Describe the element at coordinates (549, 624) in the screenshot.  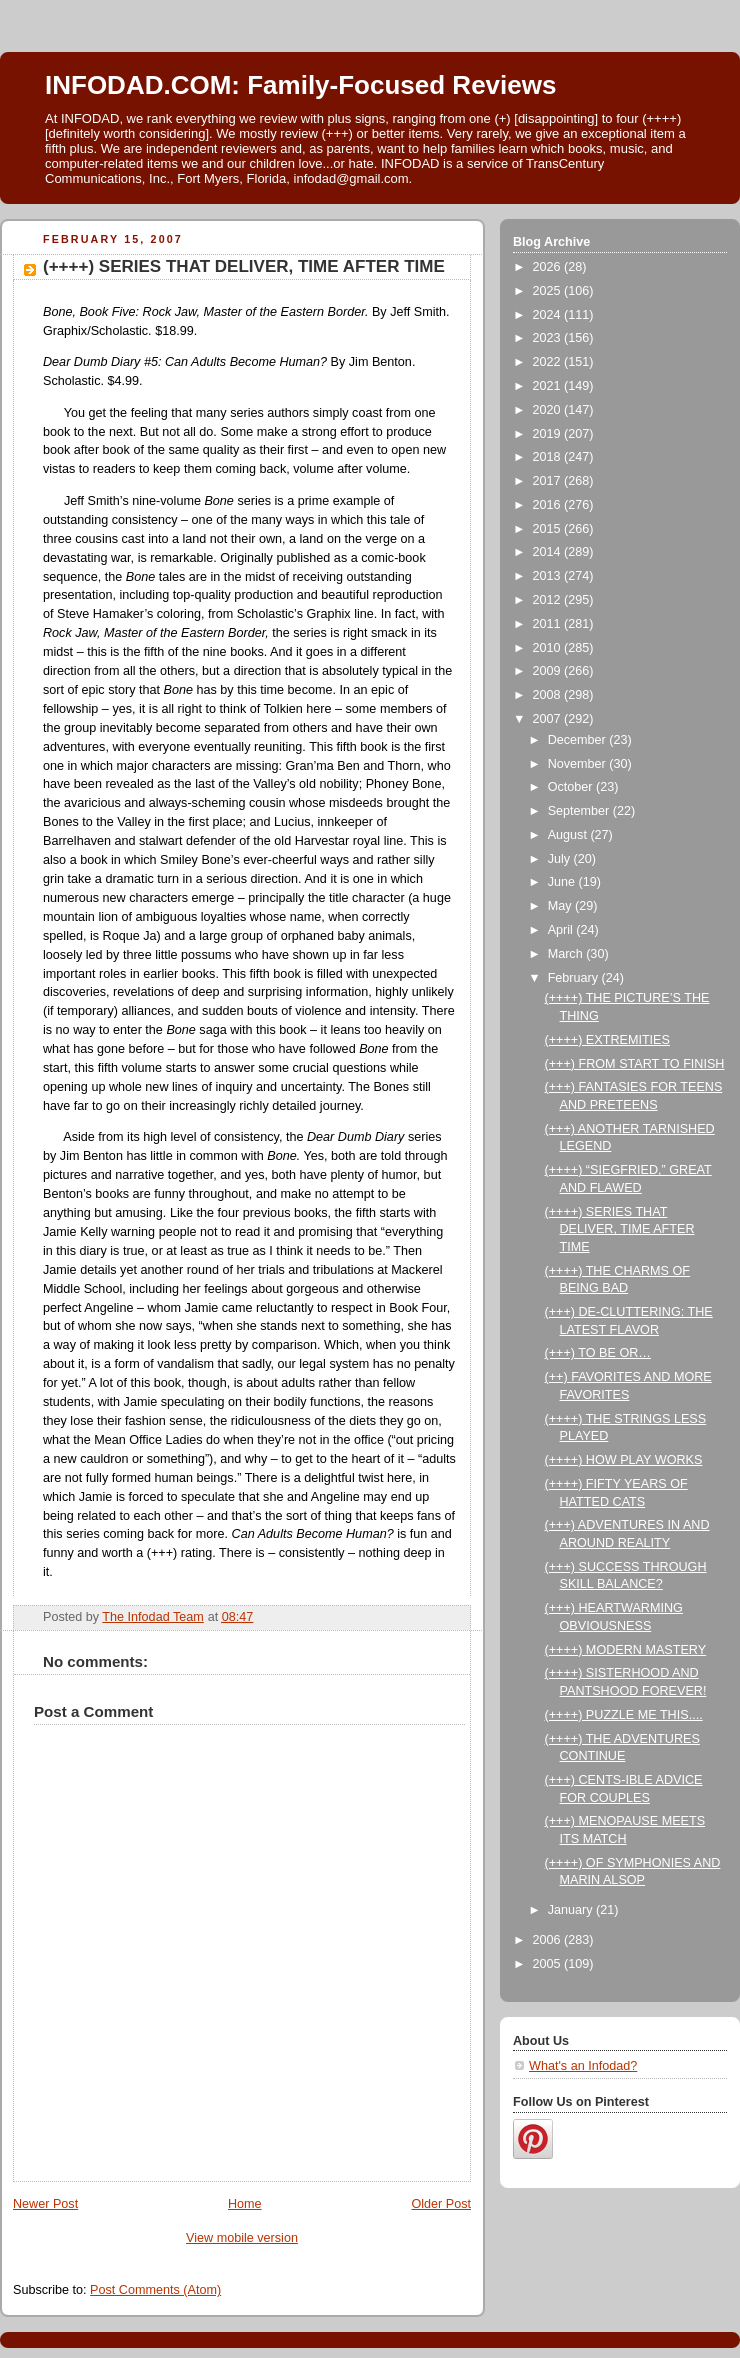
I see `2011` at that location.